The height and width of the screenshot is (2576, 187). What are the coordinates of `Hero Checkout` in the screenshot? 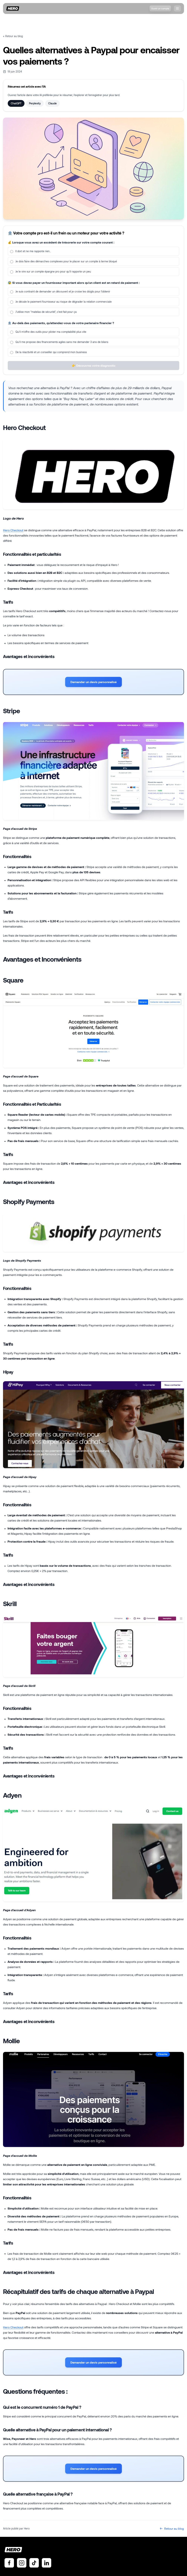 It's located at (13, 530).